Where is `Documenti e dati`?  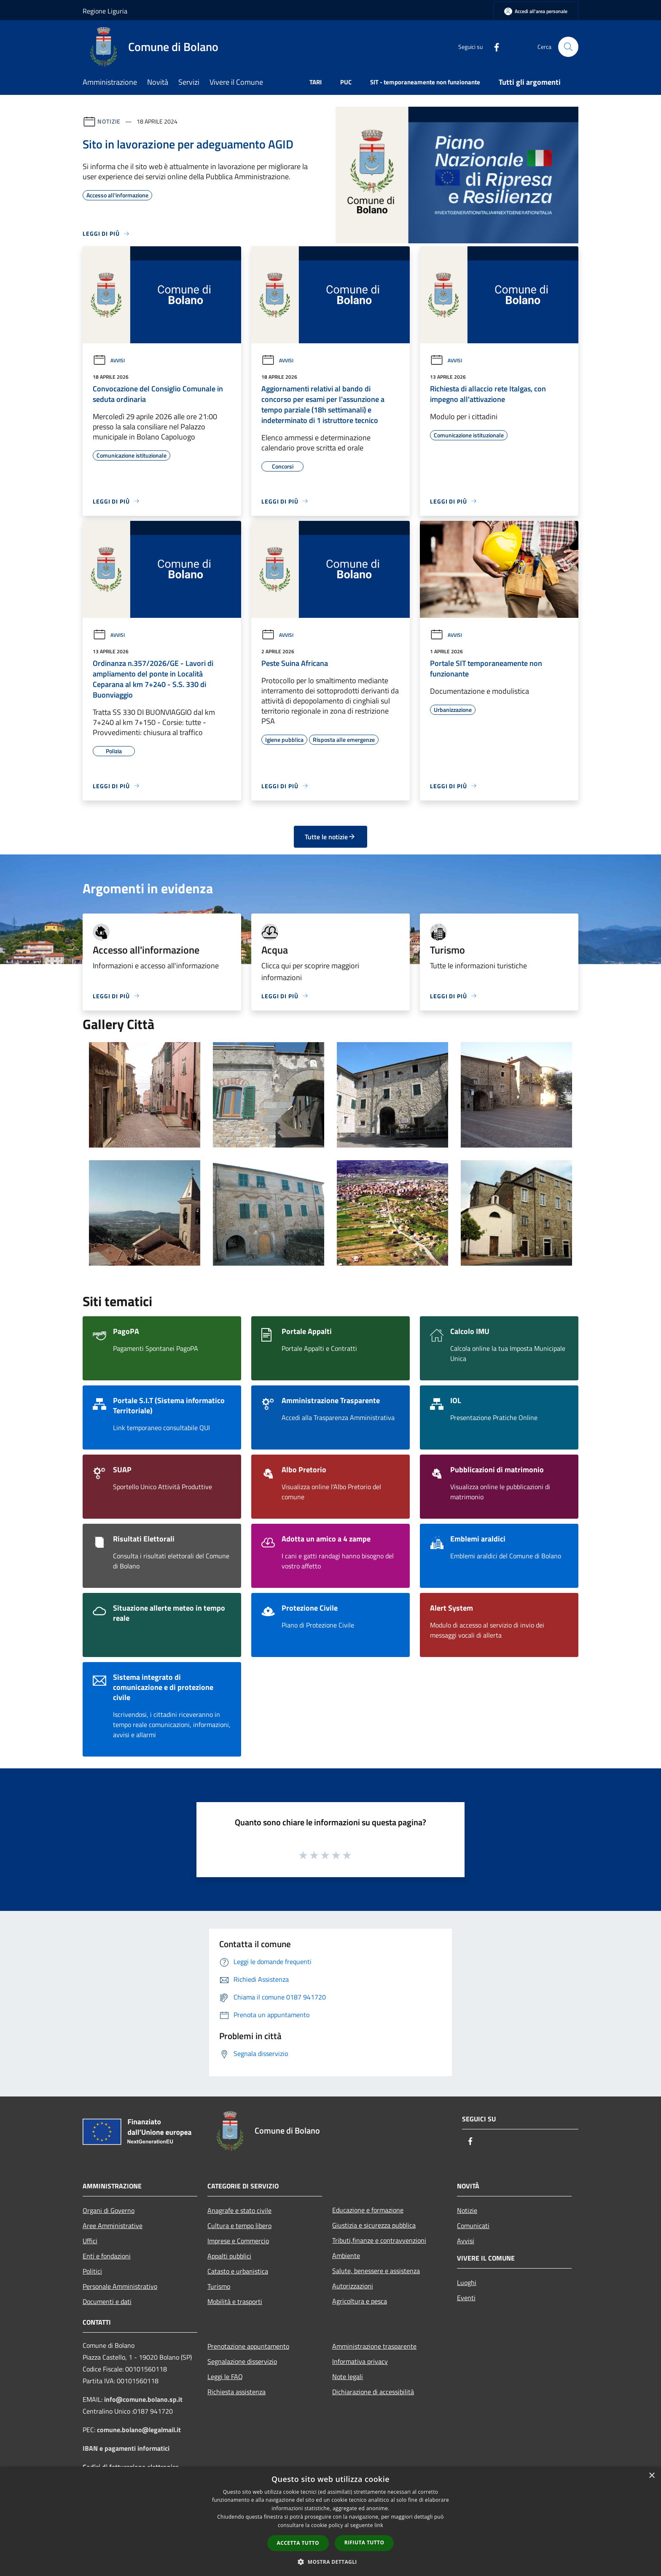 Documenti e dati is located at coordinates (107, 2301).